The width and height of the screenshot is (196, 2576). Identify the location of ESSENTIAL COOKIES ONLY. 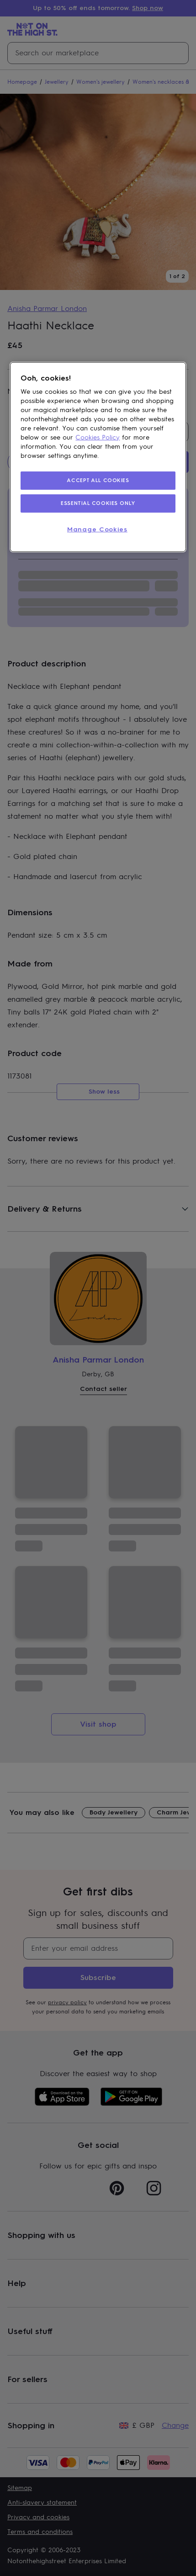
(98, 502).